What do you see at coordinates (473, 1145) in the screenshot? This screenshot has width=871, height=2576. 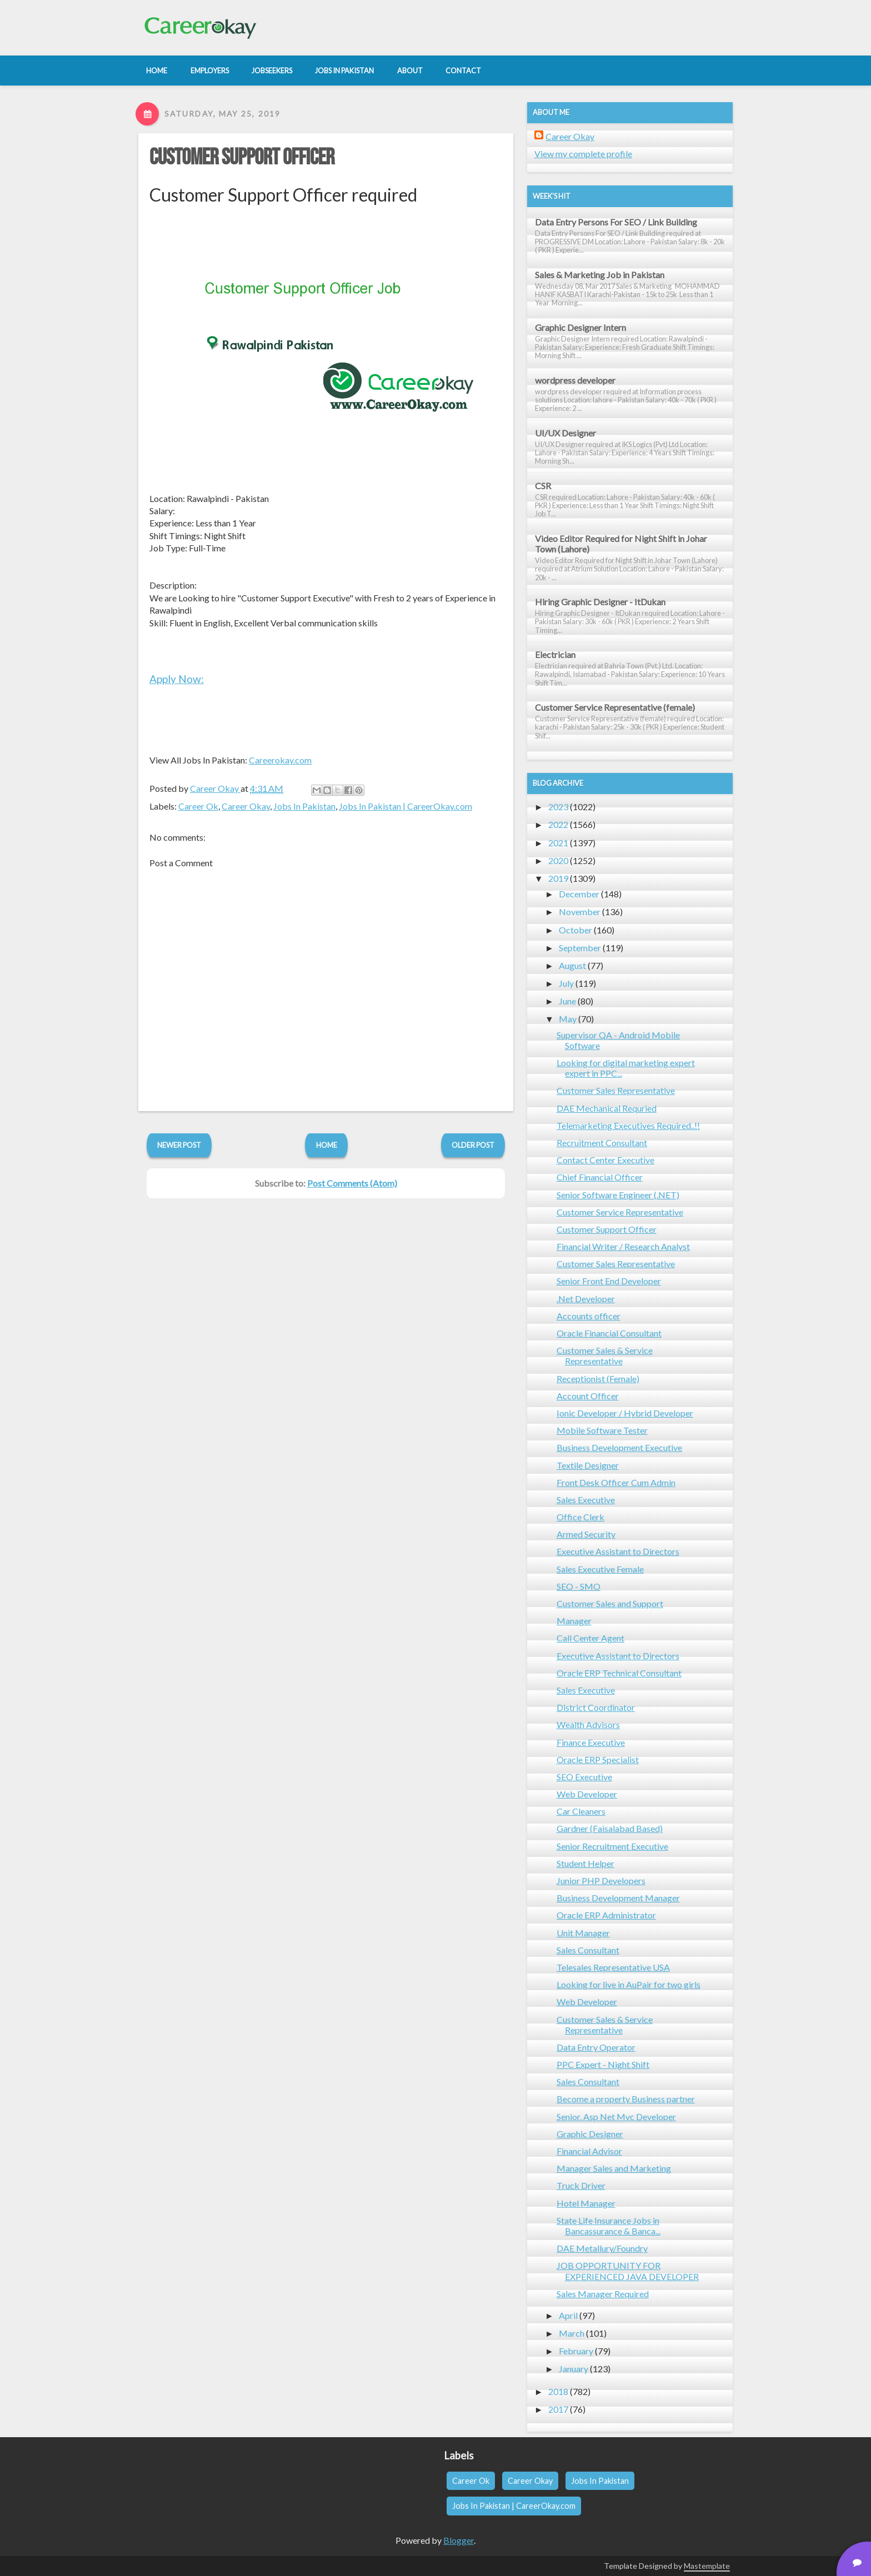 I see `Older Post` at bounding box center [473, 1145].